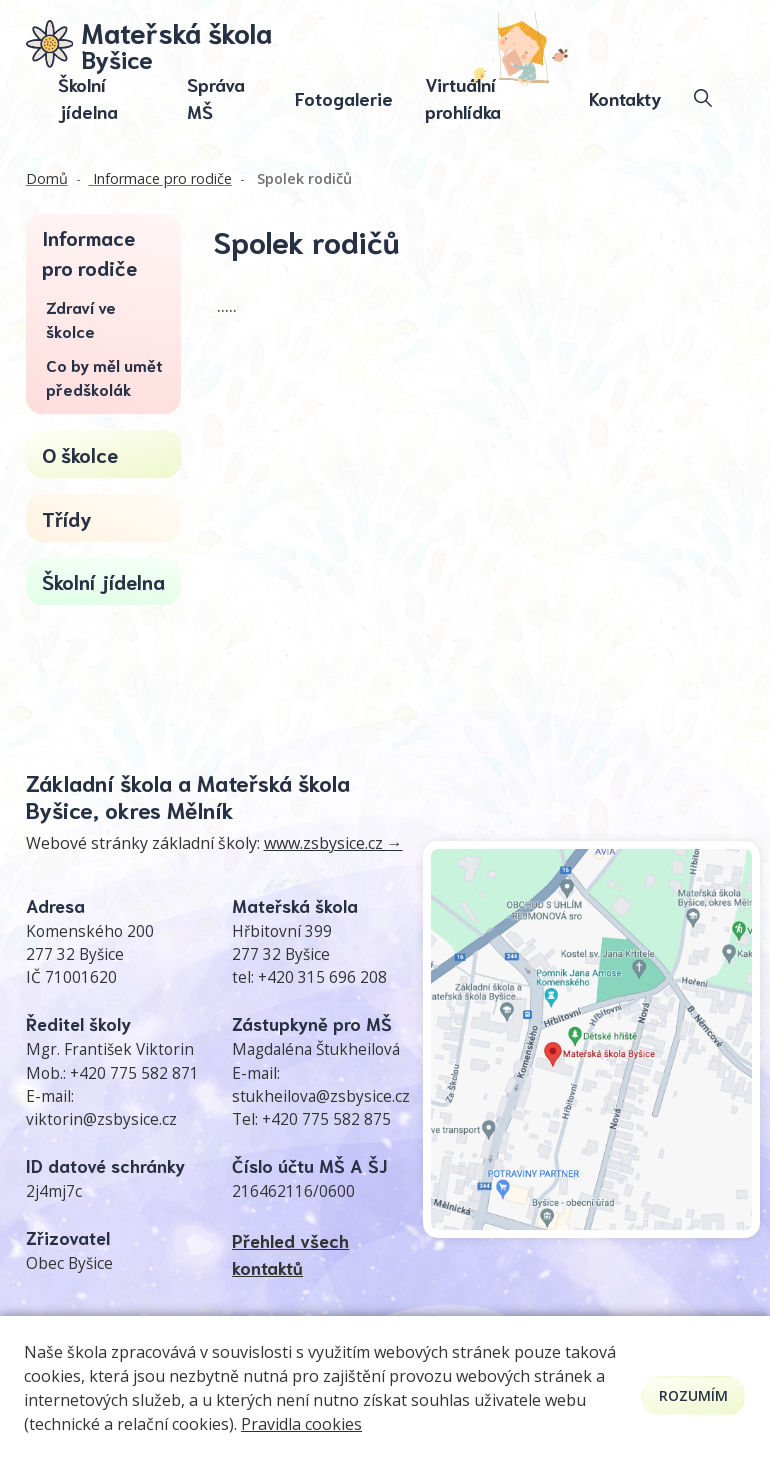 Image resolution: width=770 pixels, height=1476 pixels. Describe the element at coordinates (625, 98) in the screenshot. I see `Kontakty` at that location.